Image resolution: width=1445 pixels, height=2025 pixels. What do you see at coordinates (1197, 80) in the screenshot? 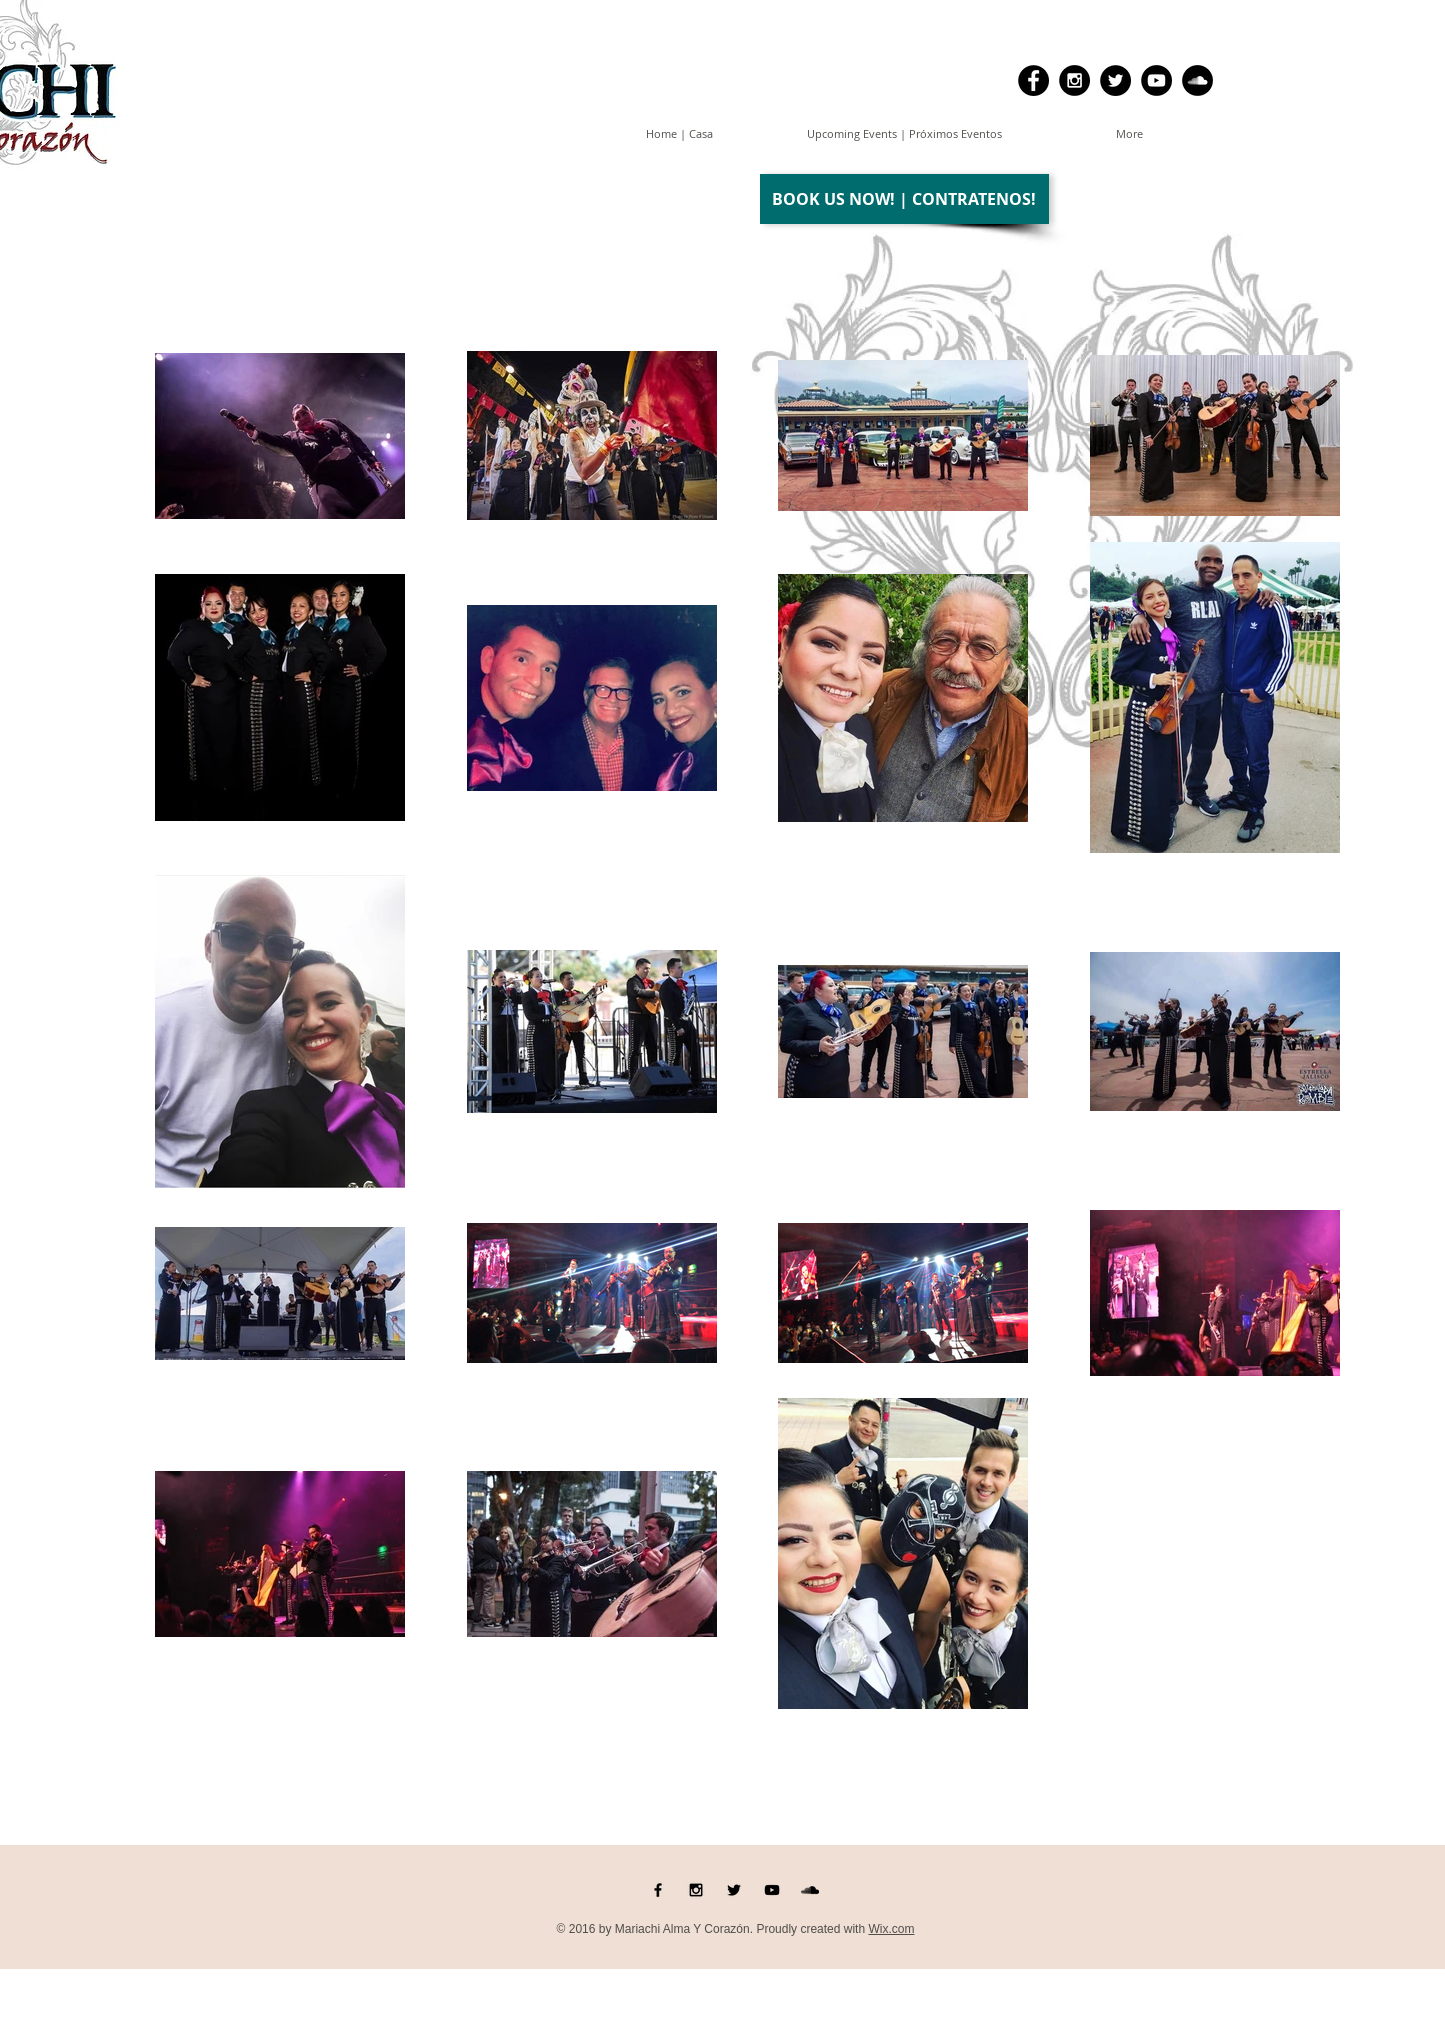
I see `[SoundCloud - Black Circle]` at bounding box center [1197, 80].